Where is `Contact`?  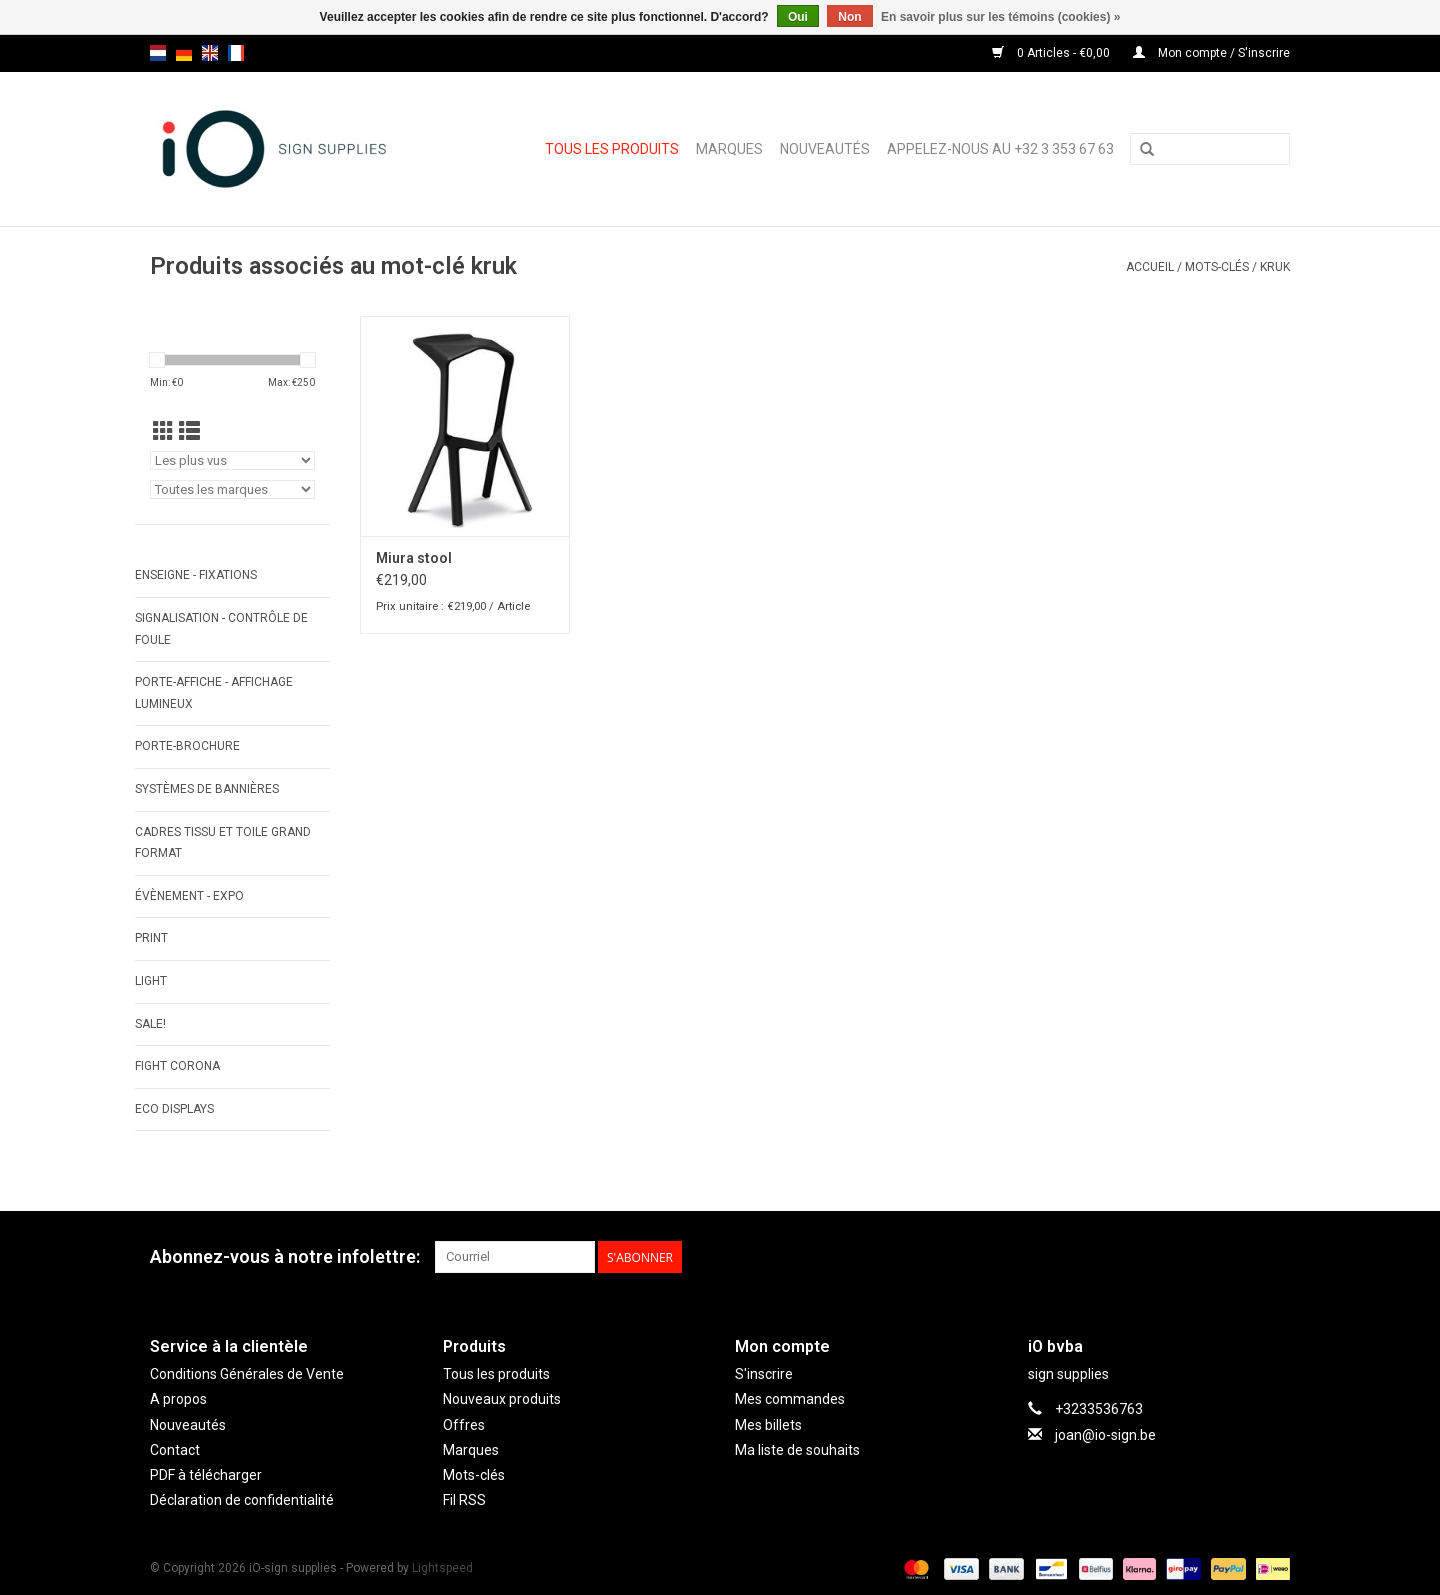 Contact is located at coordinates (175, 1450).